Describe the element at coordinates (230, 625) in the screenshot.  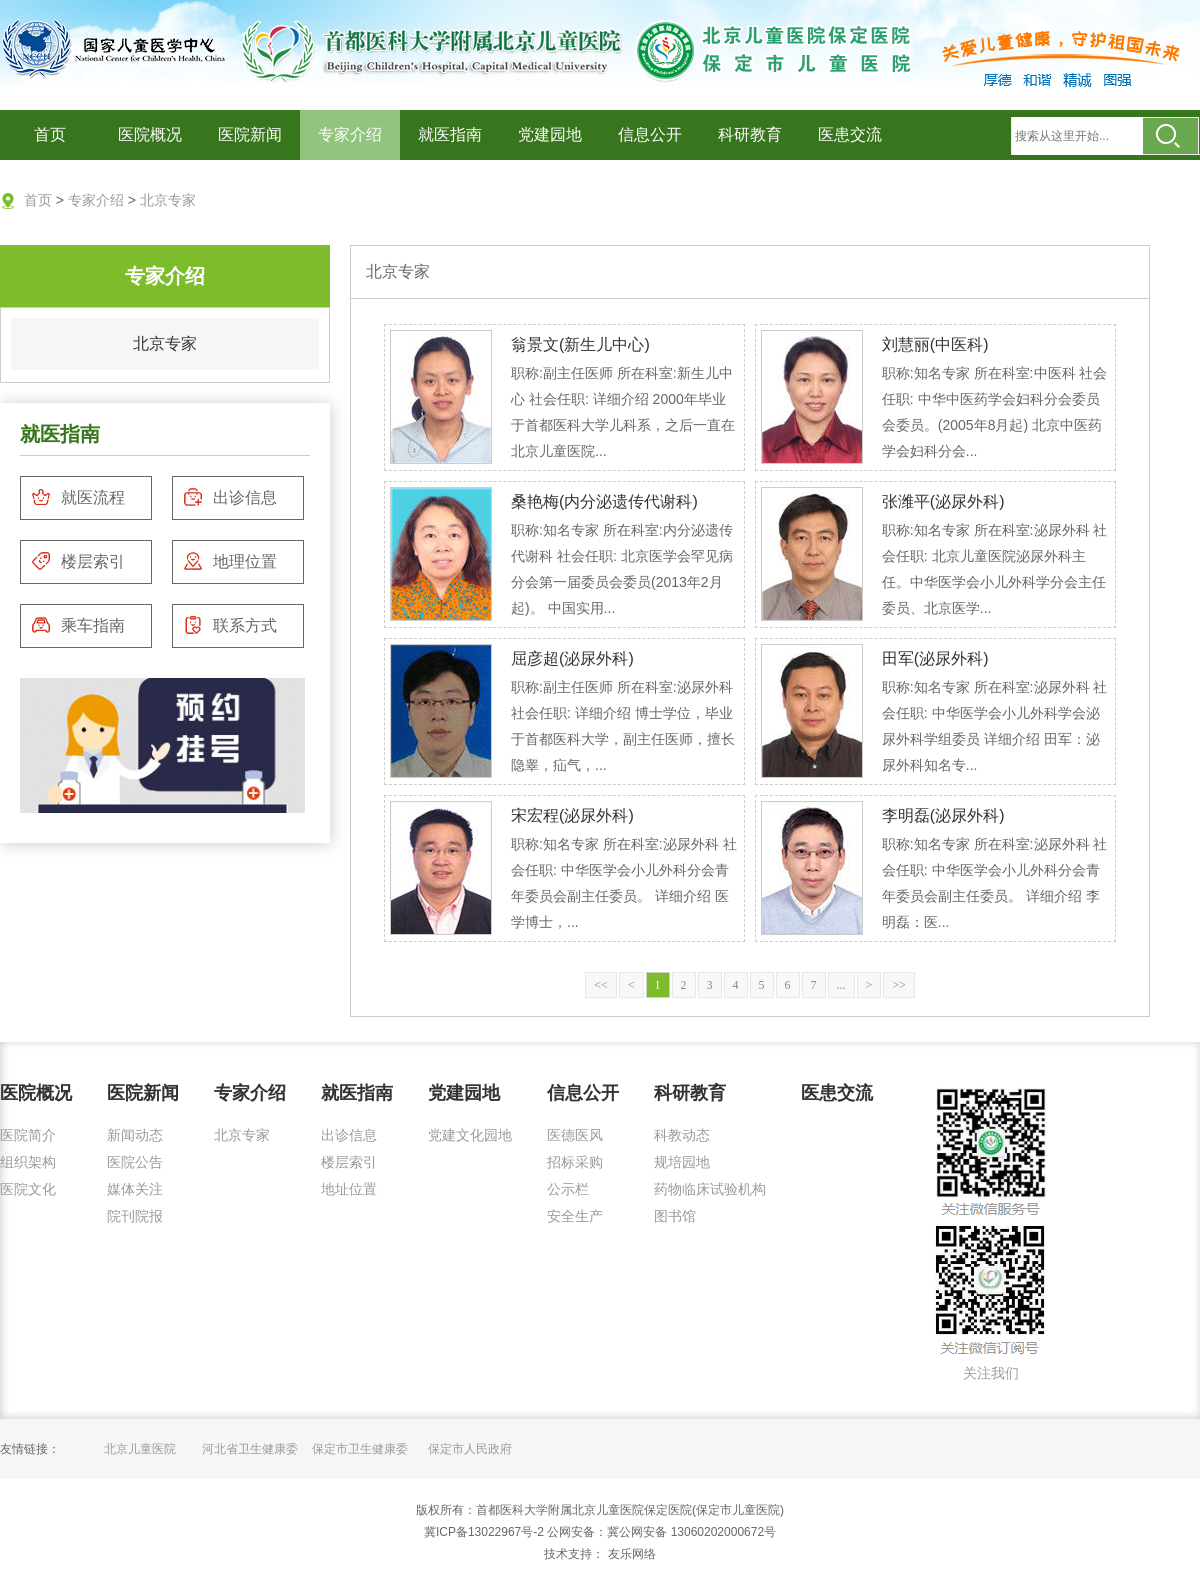
I see `联系方式` at that location.